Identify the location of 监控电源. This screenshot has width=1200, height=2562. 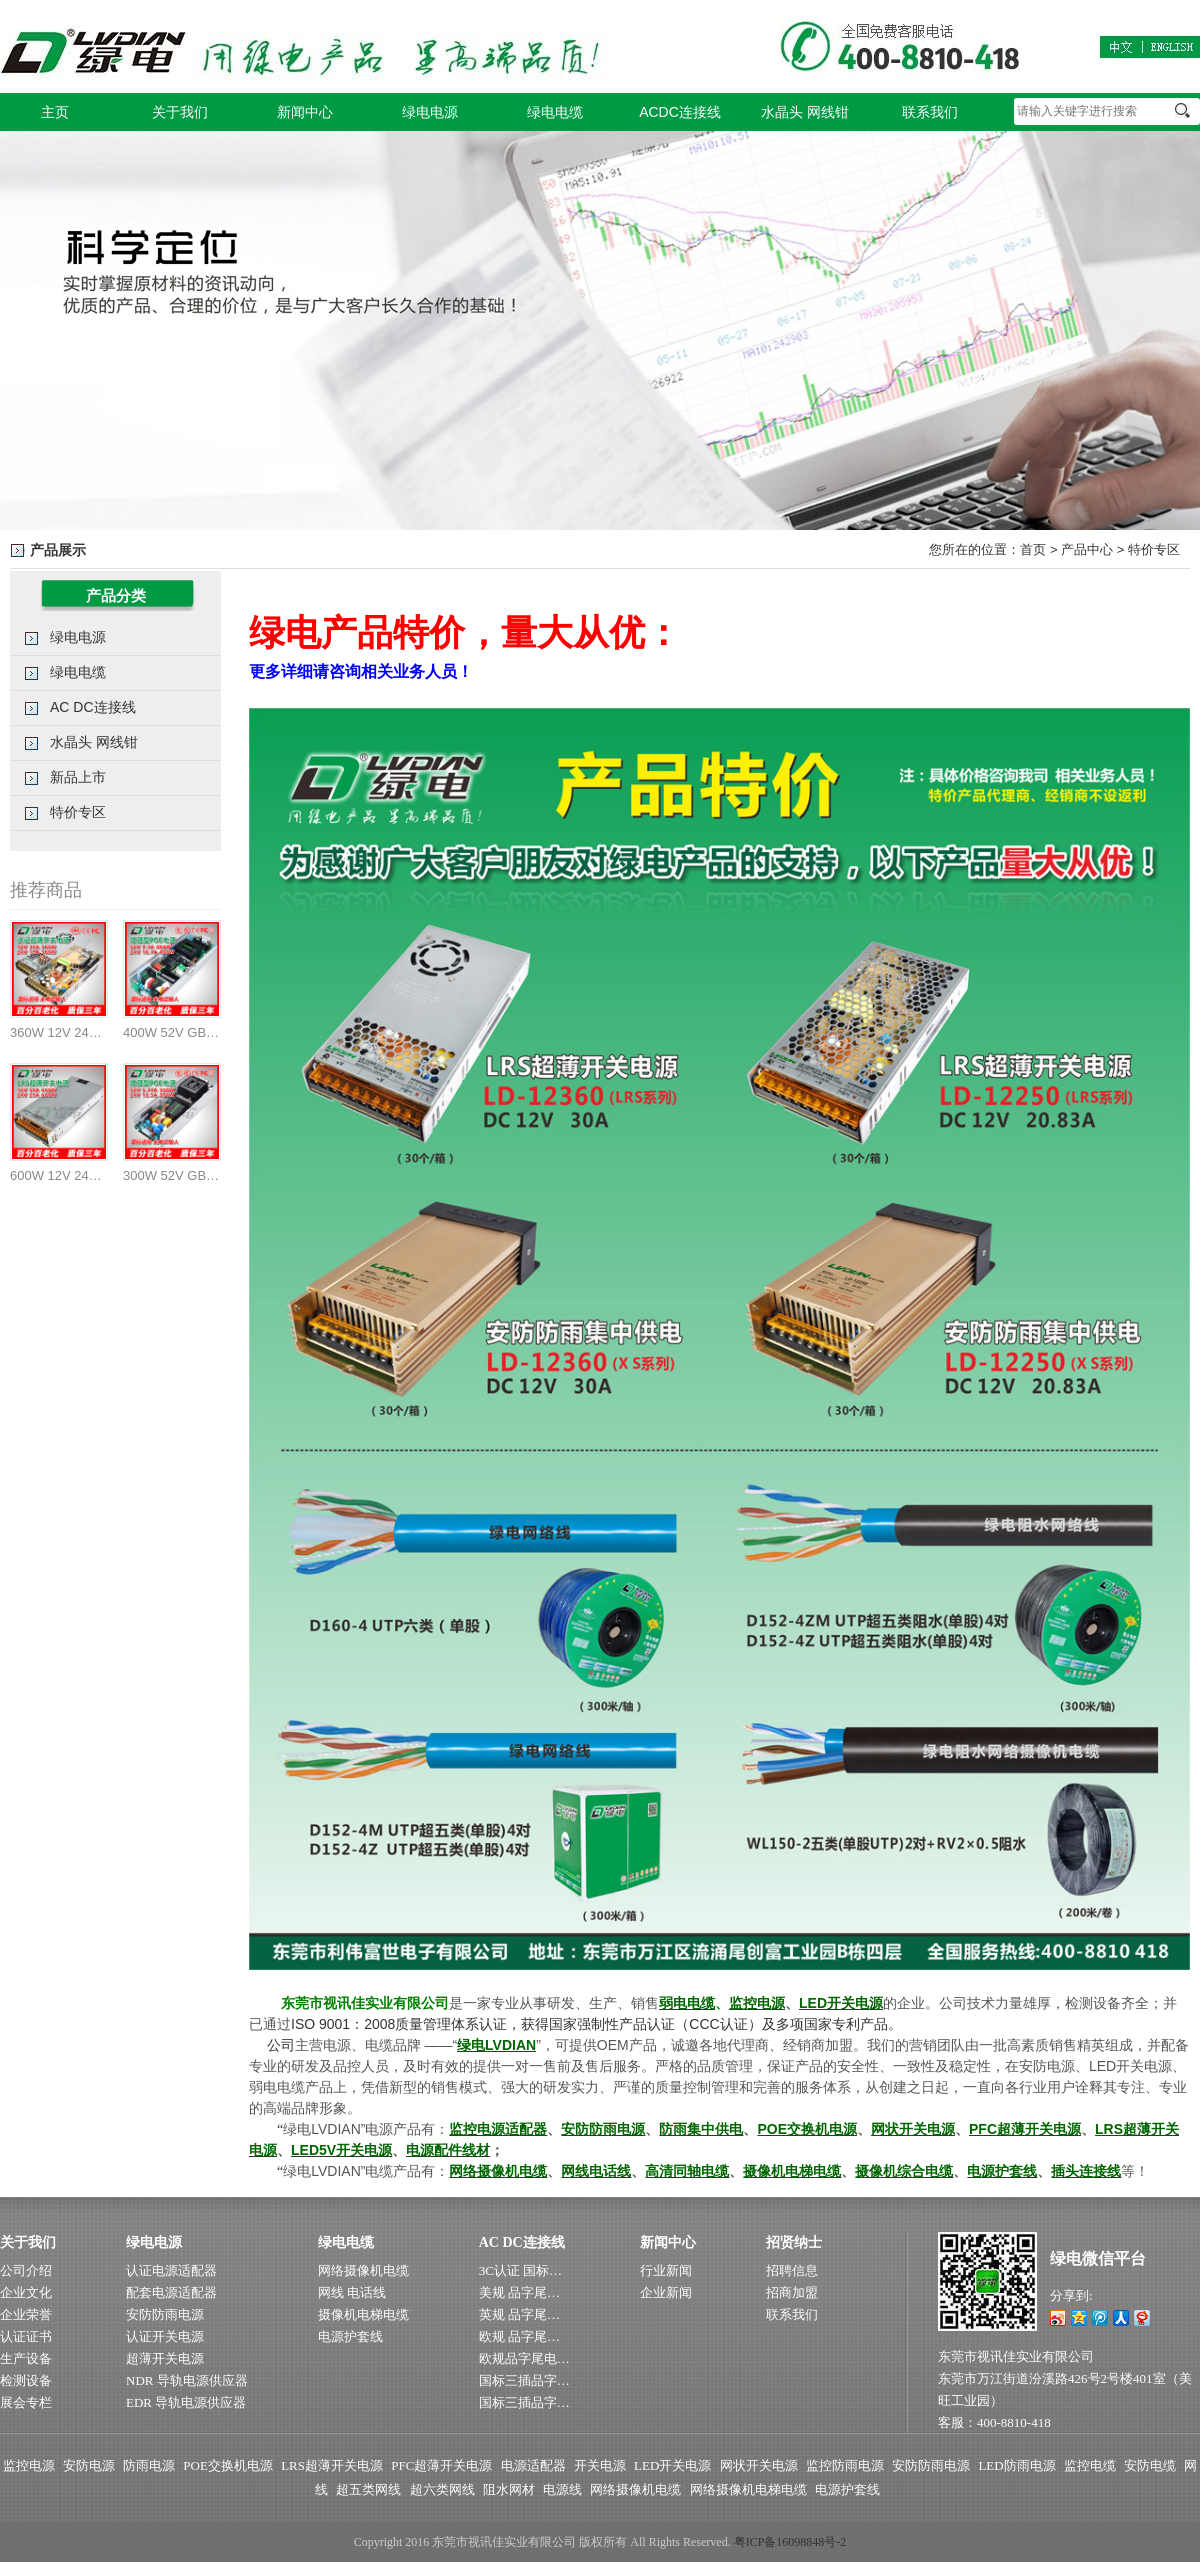
(29, 2465).